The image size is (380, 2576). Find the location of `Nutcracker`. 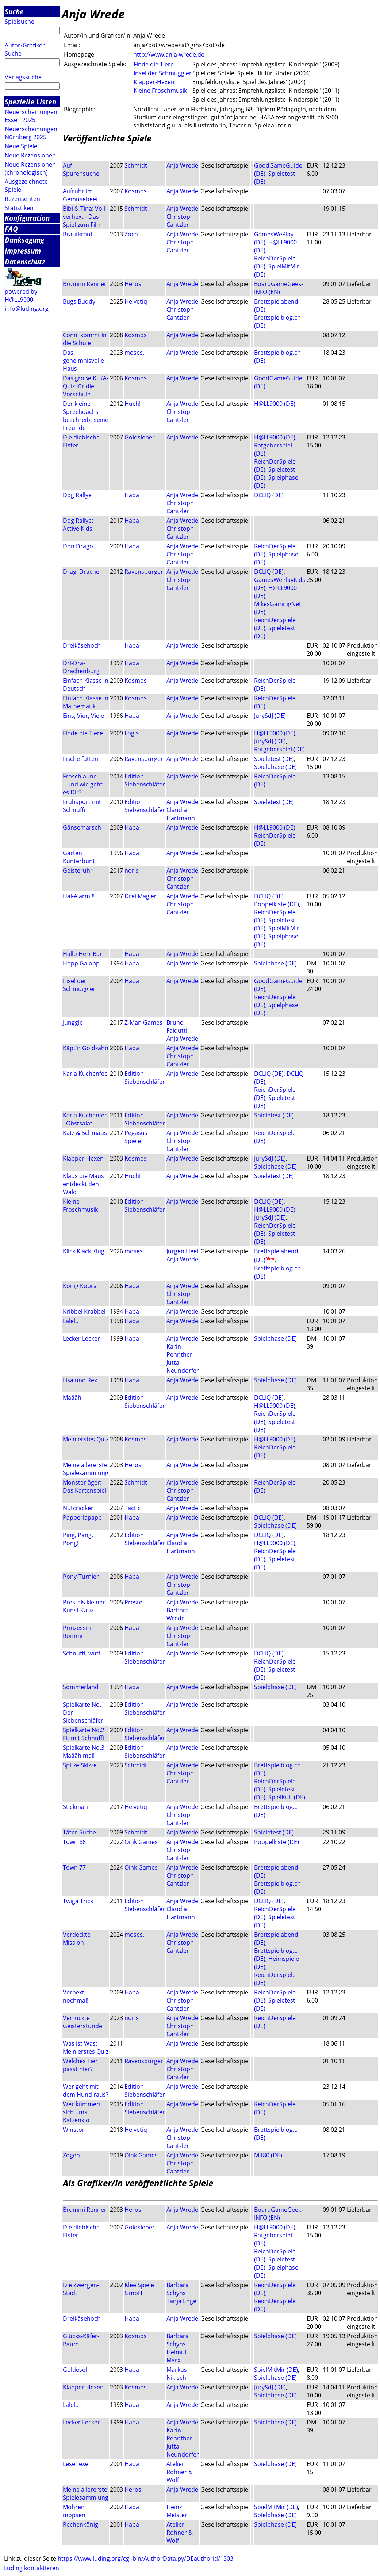

Nutcracker is located at coordinates (78, 1508).